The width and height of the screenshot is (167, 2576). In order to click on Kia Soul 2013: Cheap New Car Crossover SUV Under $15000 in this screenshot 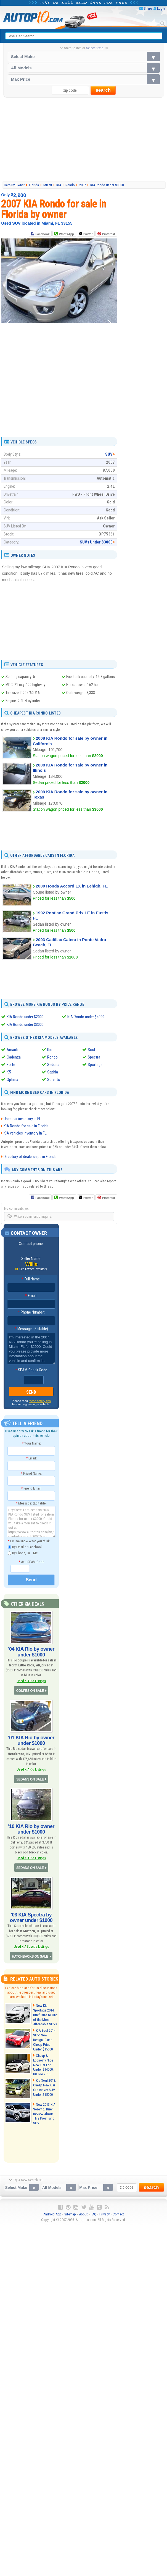, I will do `click(44, 2087)`.